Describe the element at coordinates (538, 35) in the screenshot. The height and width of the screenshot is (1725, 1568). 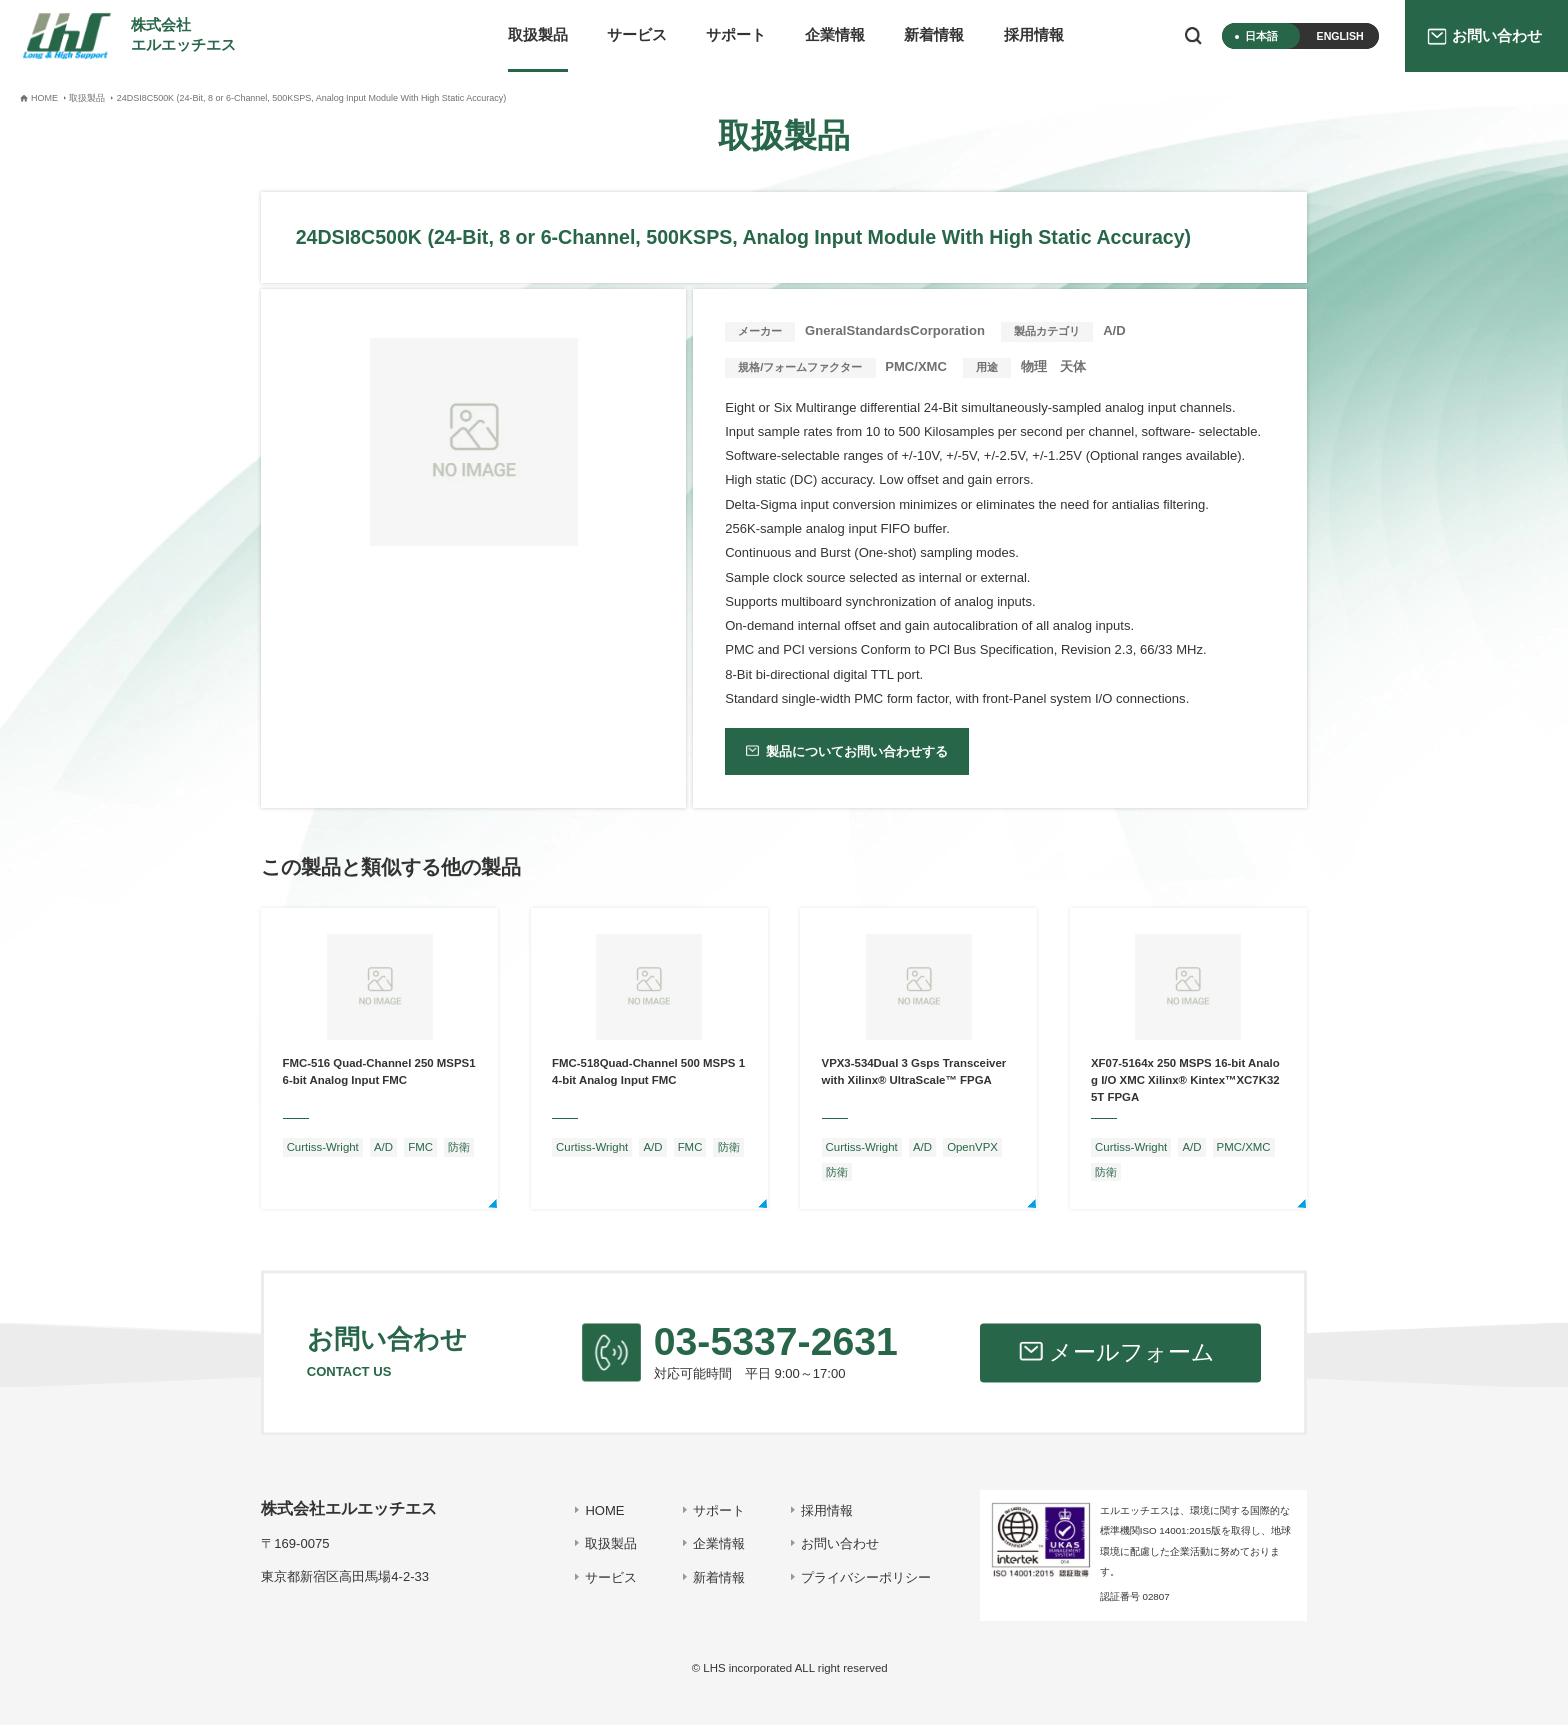
I see `取扱製品` at that location.